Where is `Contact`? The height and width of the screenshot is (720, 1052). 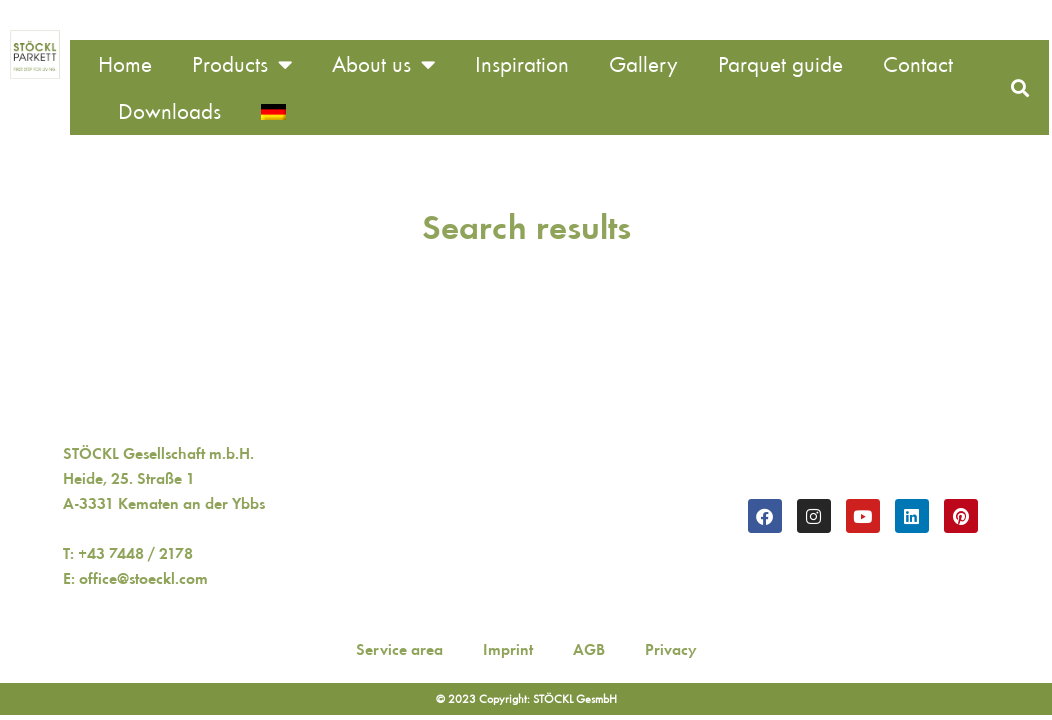 Contact is located at coordinates (918, 64).